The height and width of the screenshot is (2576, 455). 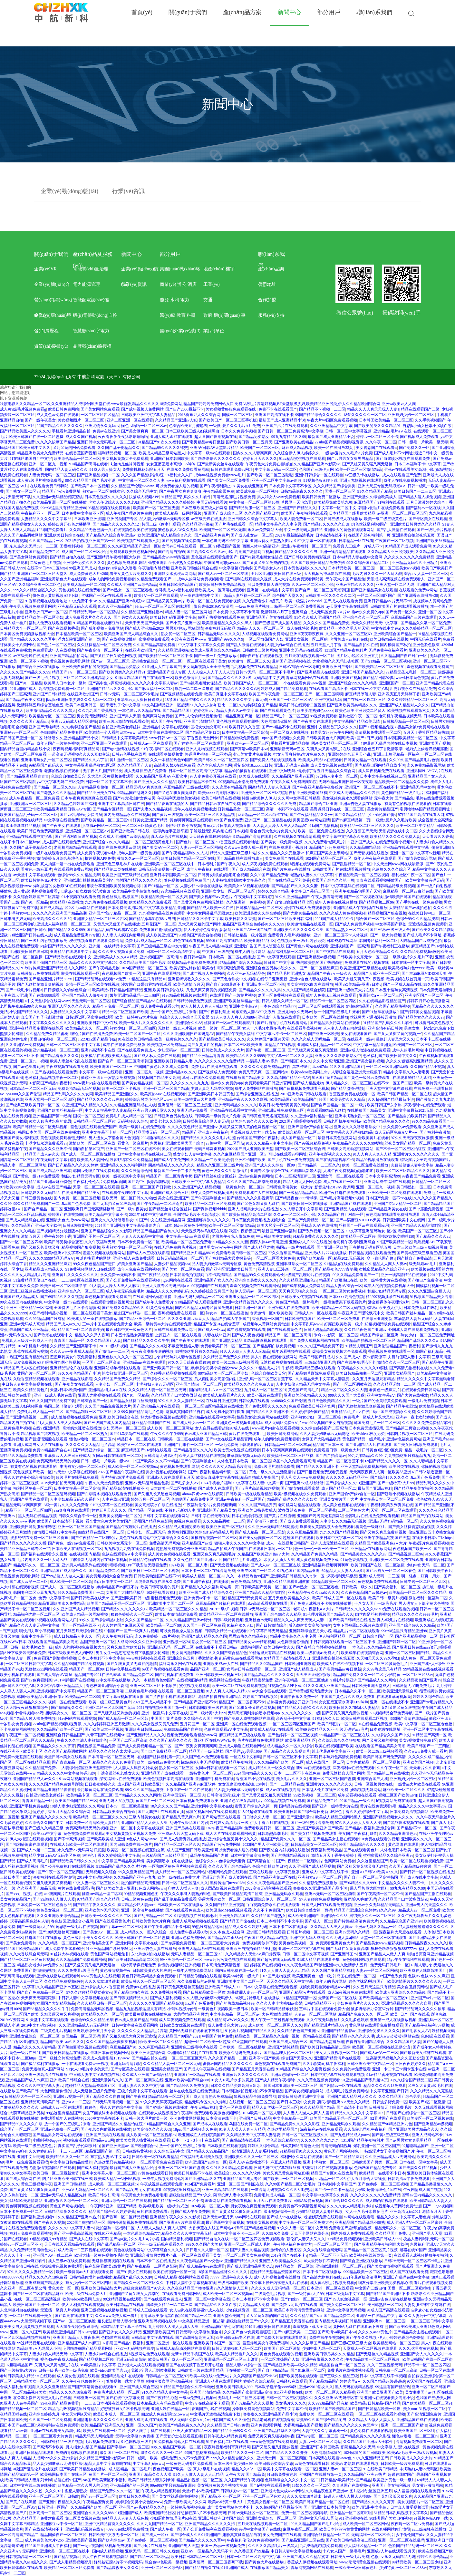 What do you see at coordinates (195, 2365) in the screenshot?
I see `蕉国产在线视频丁香五月开心综合` at bounding box center [195, 2365].